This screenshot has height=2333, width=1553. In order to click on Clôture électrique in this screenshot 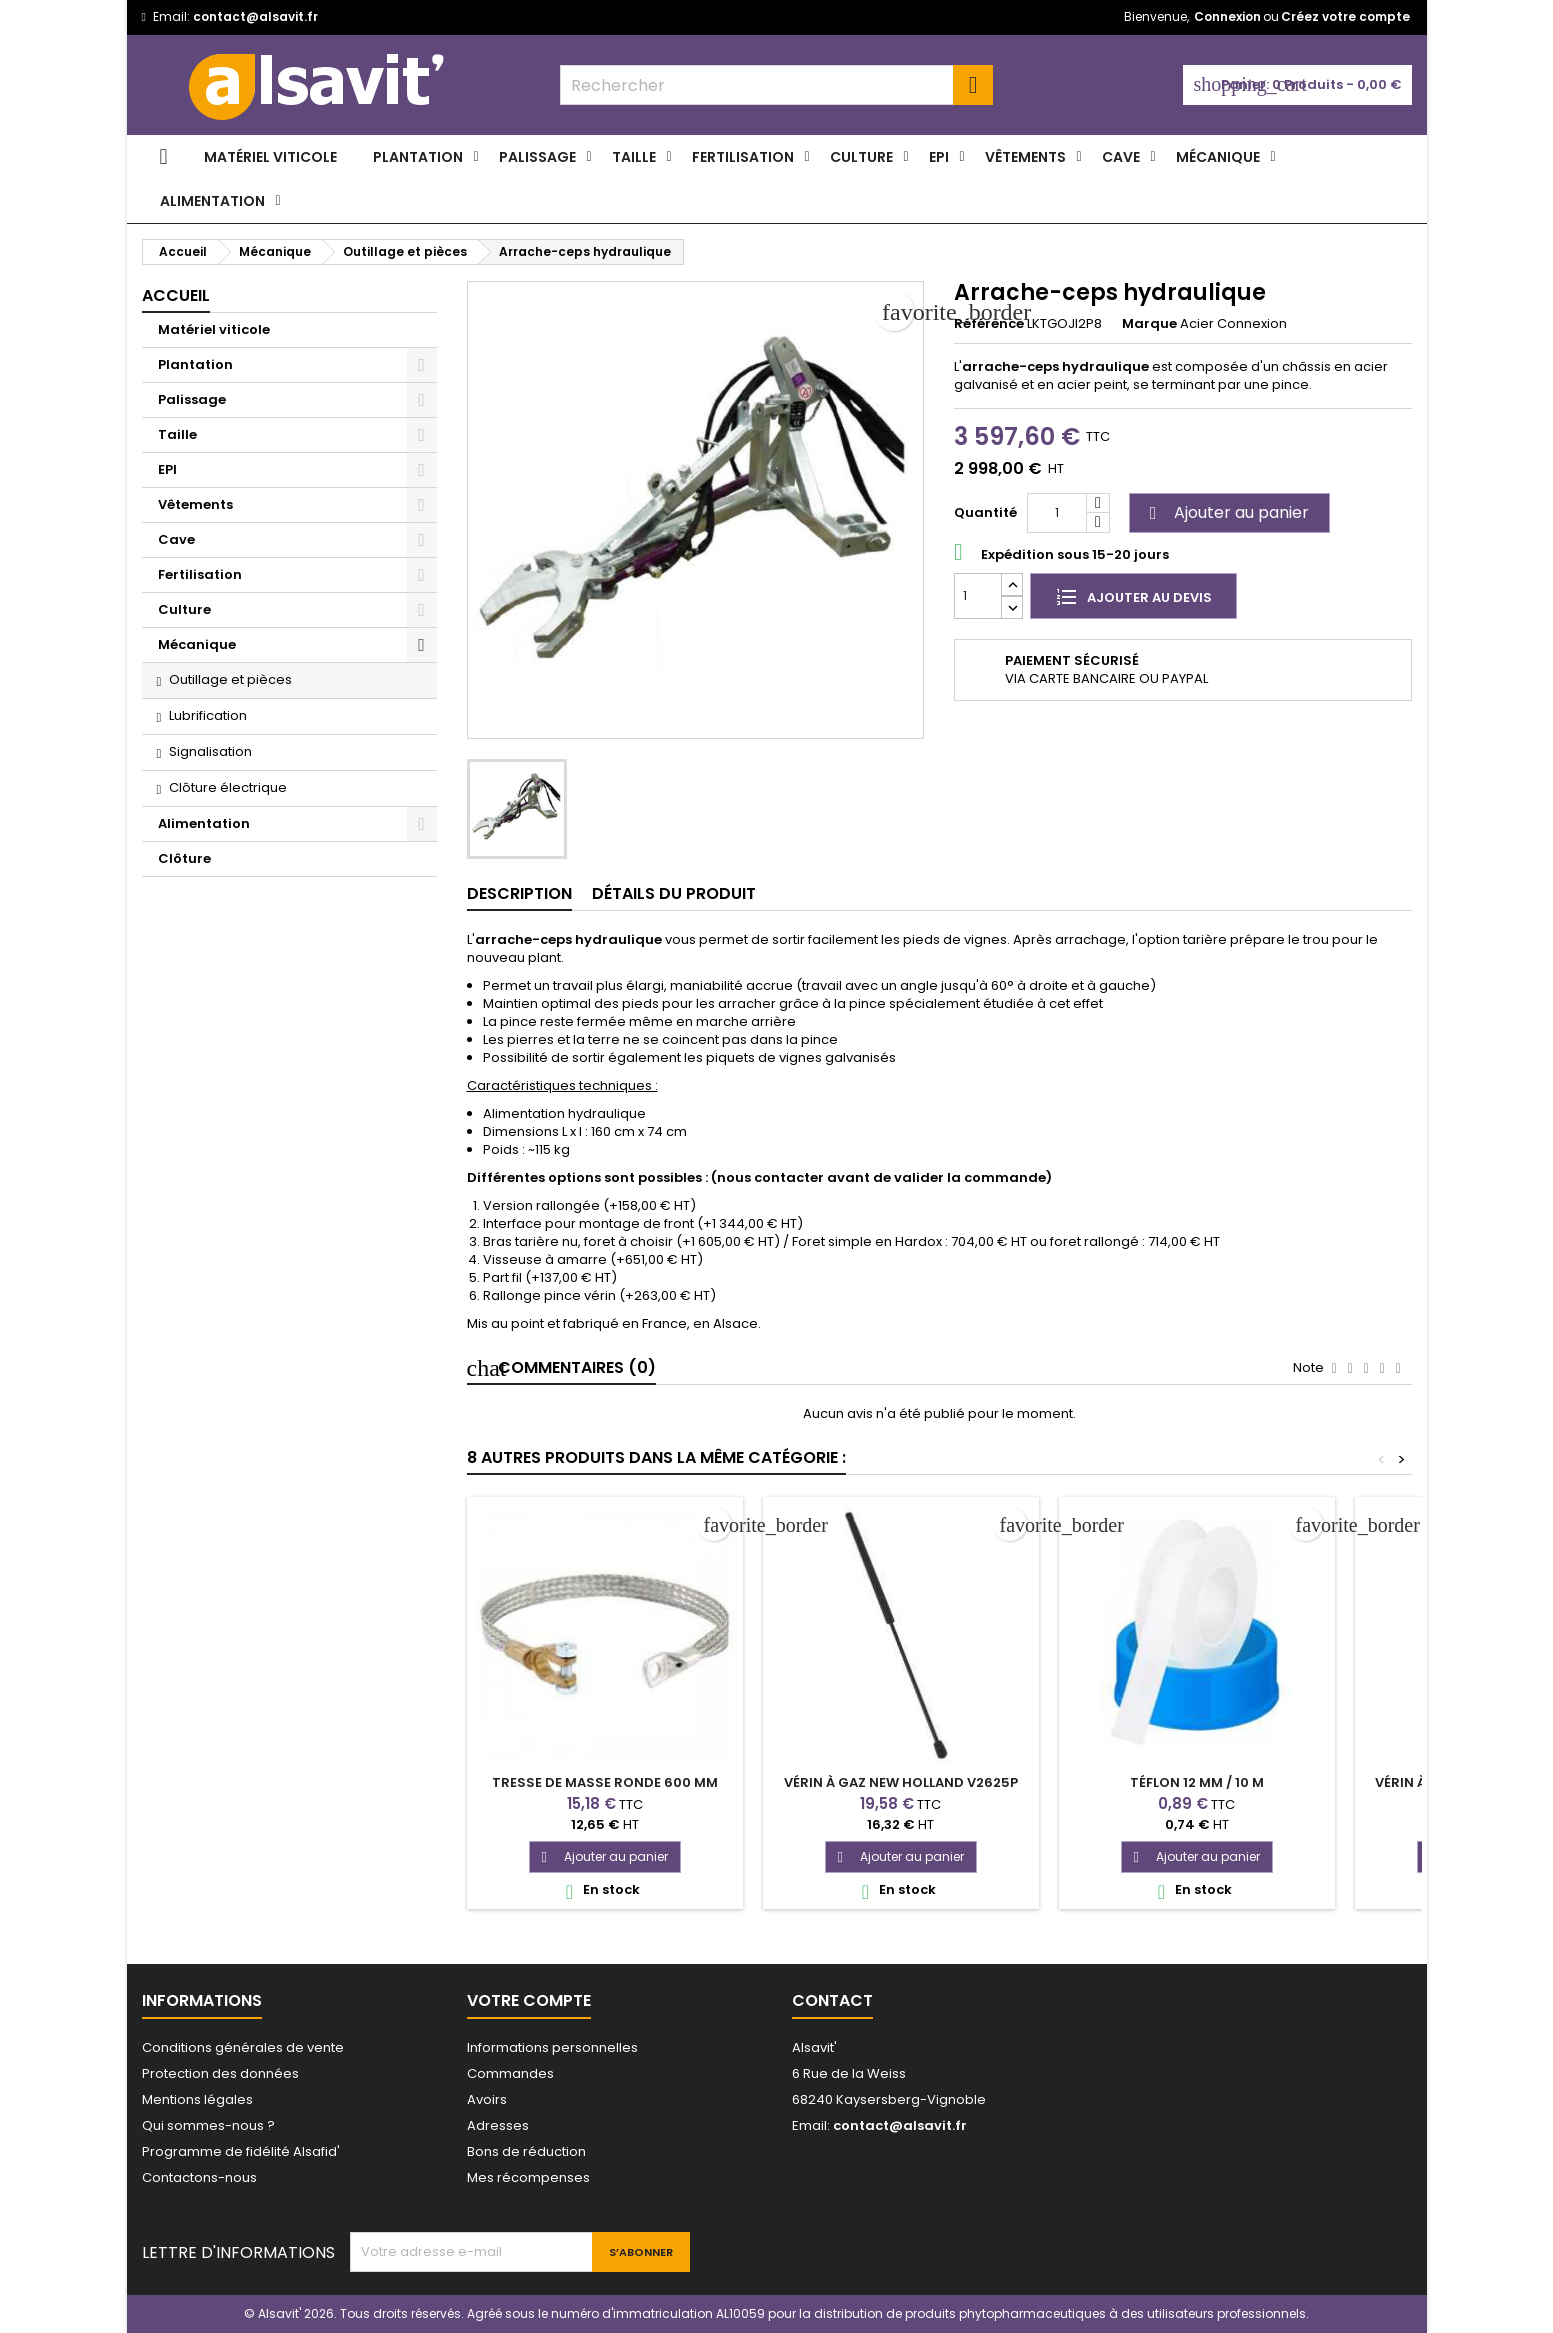, I will do `click(228, 787)`.